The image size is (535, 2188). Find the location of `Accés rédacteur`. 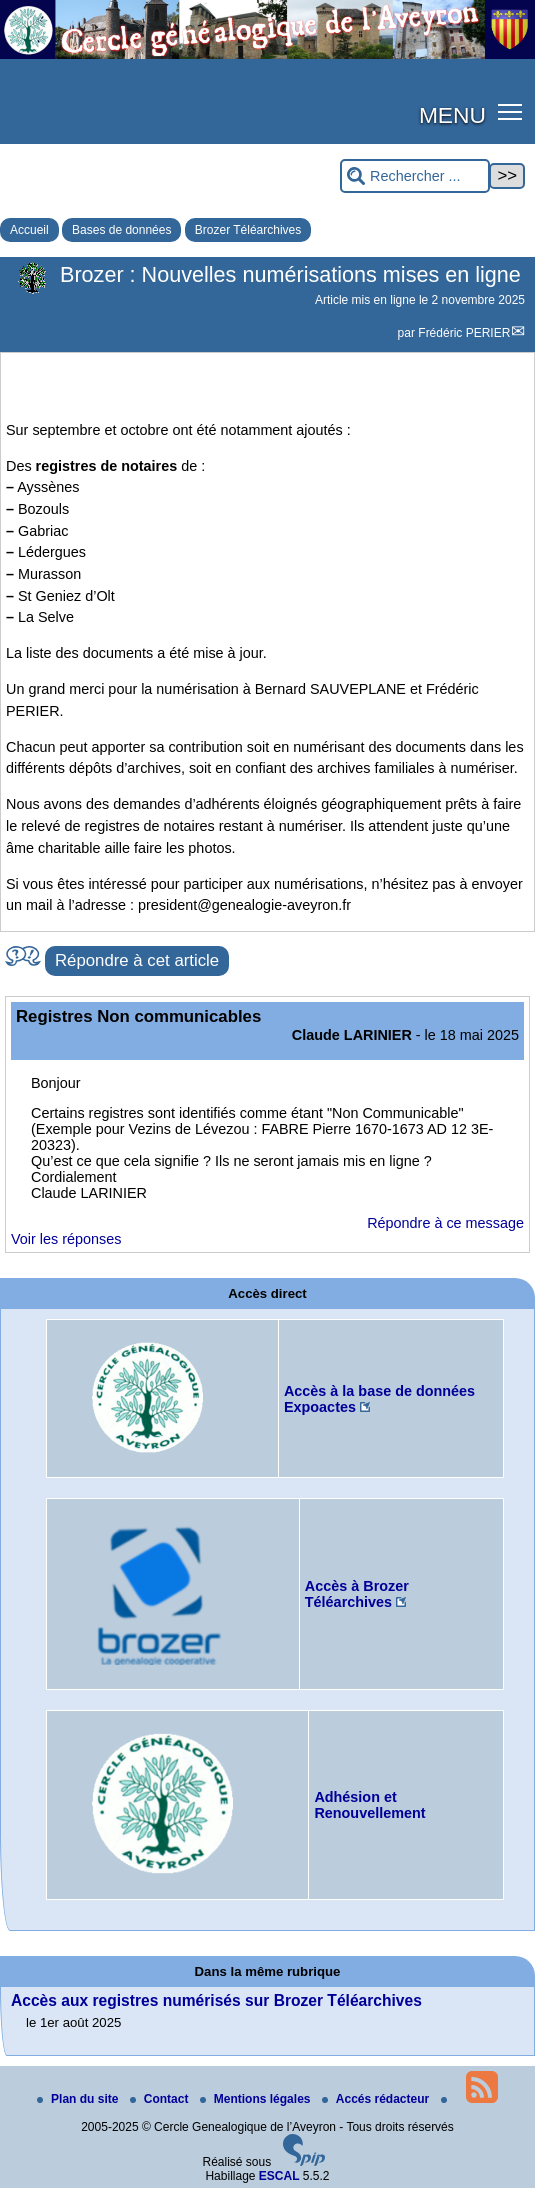

Accés rédacteur is located at coordinates (377, 2099).